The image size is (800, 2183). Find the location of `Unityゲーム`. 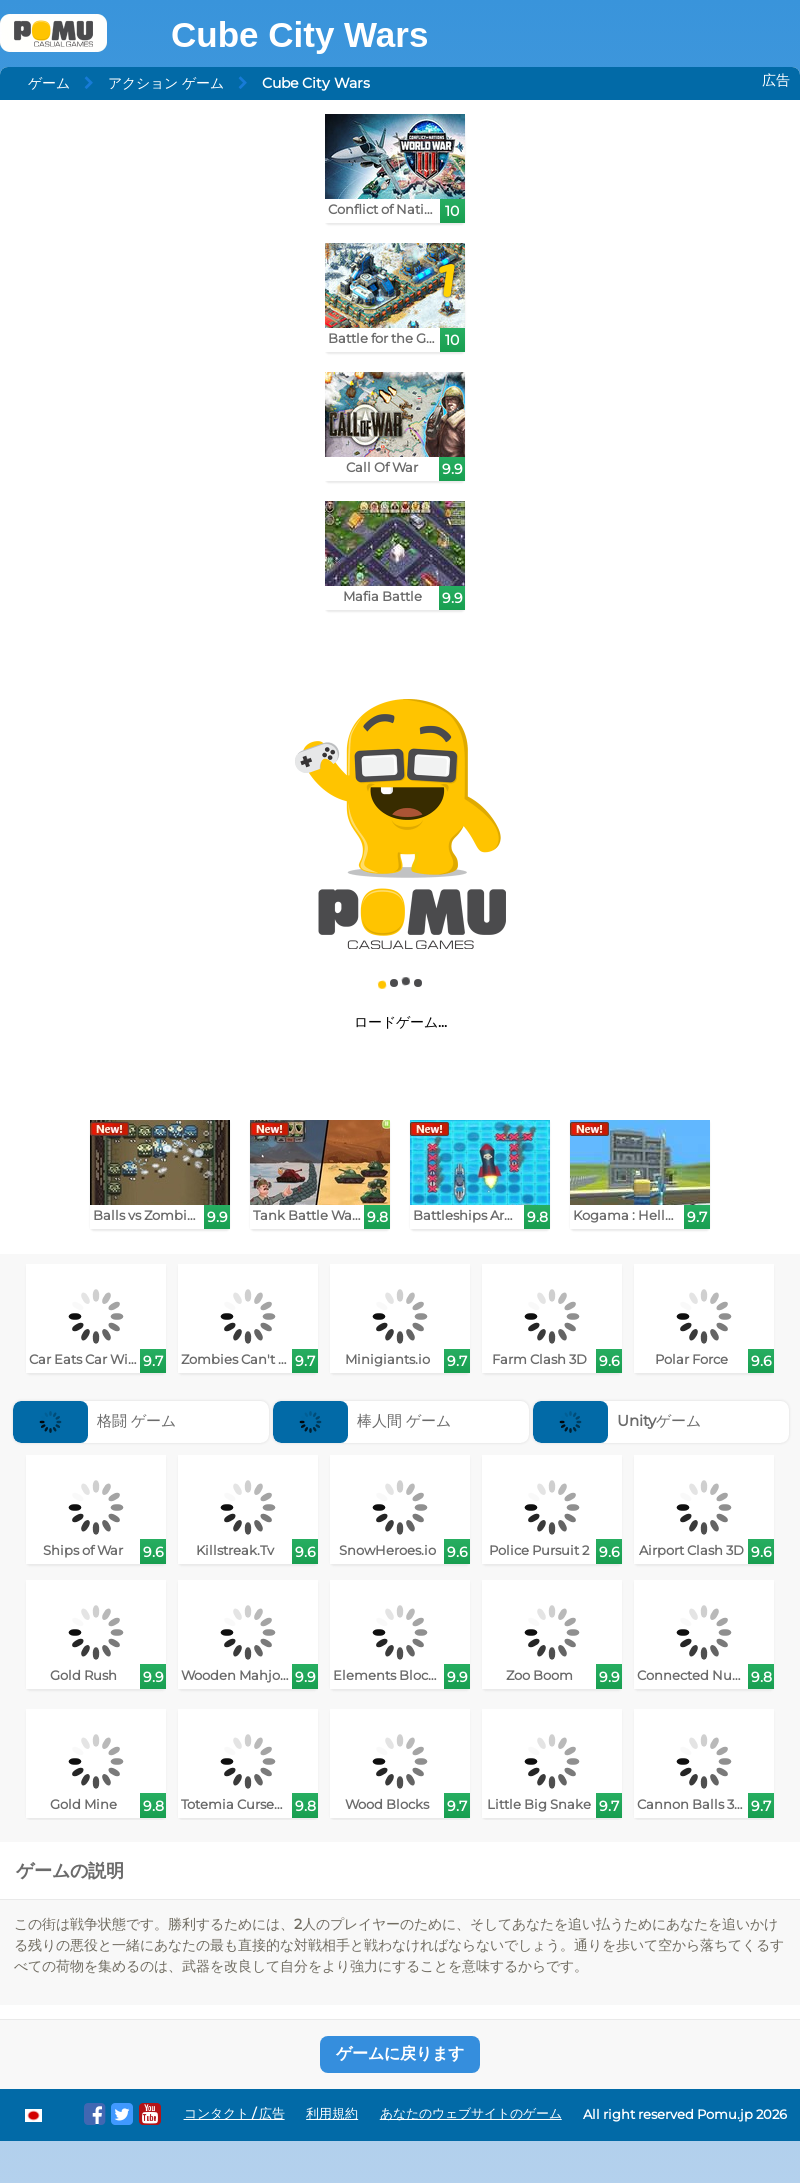

Unityゲーム is located at coordinates (617, 1420).